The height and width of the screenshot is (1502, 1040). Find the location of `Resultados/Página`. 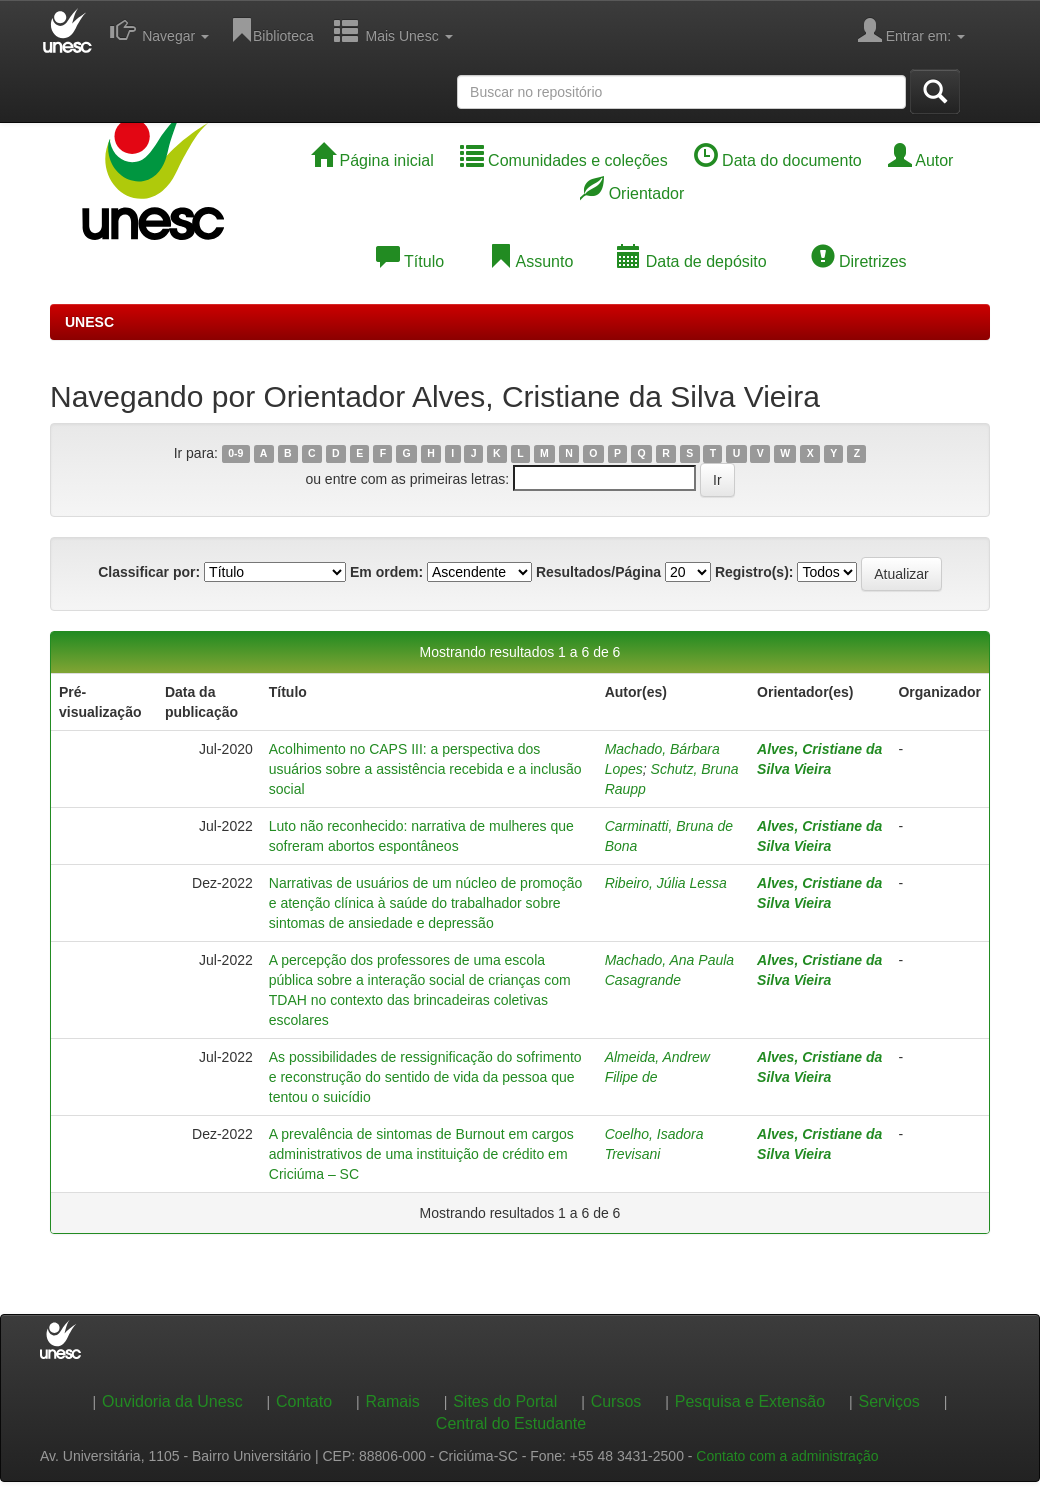

Resultados/Página is located at coordinates (598, 572).